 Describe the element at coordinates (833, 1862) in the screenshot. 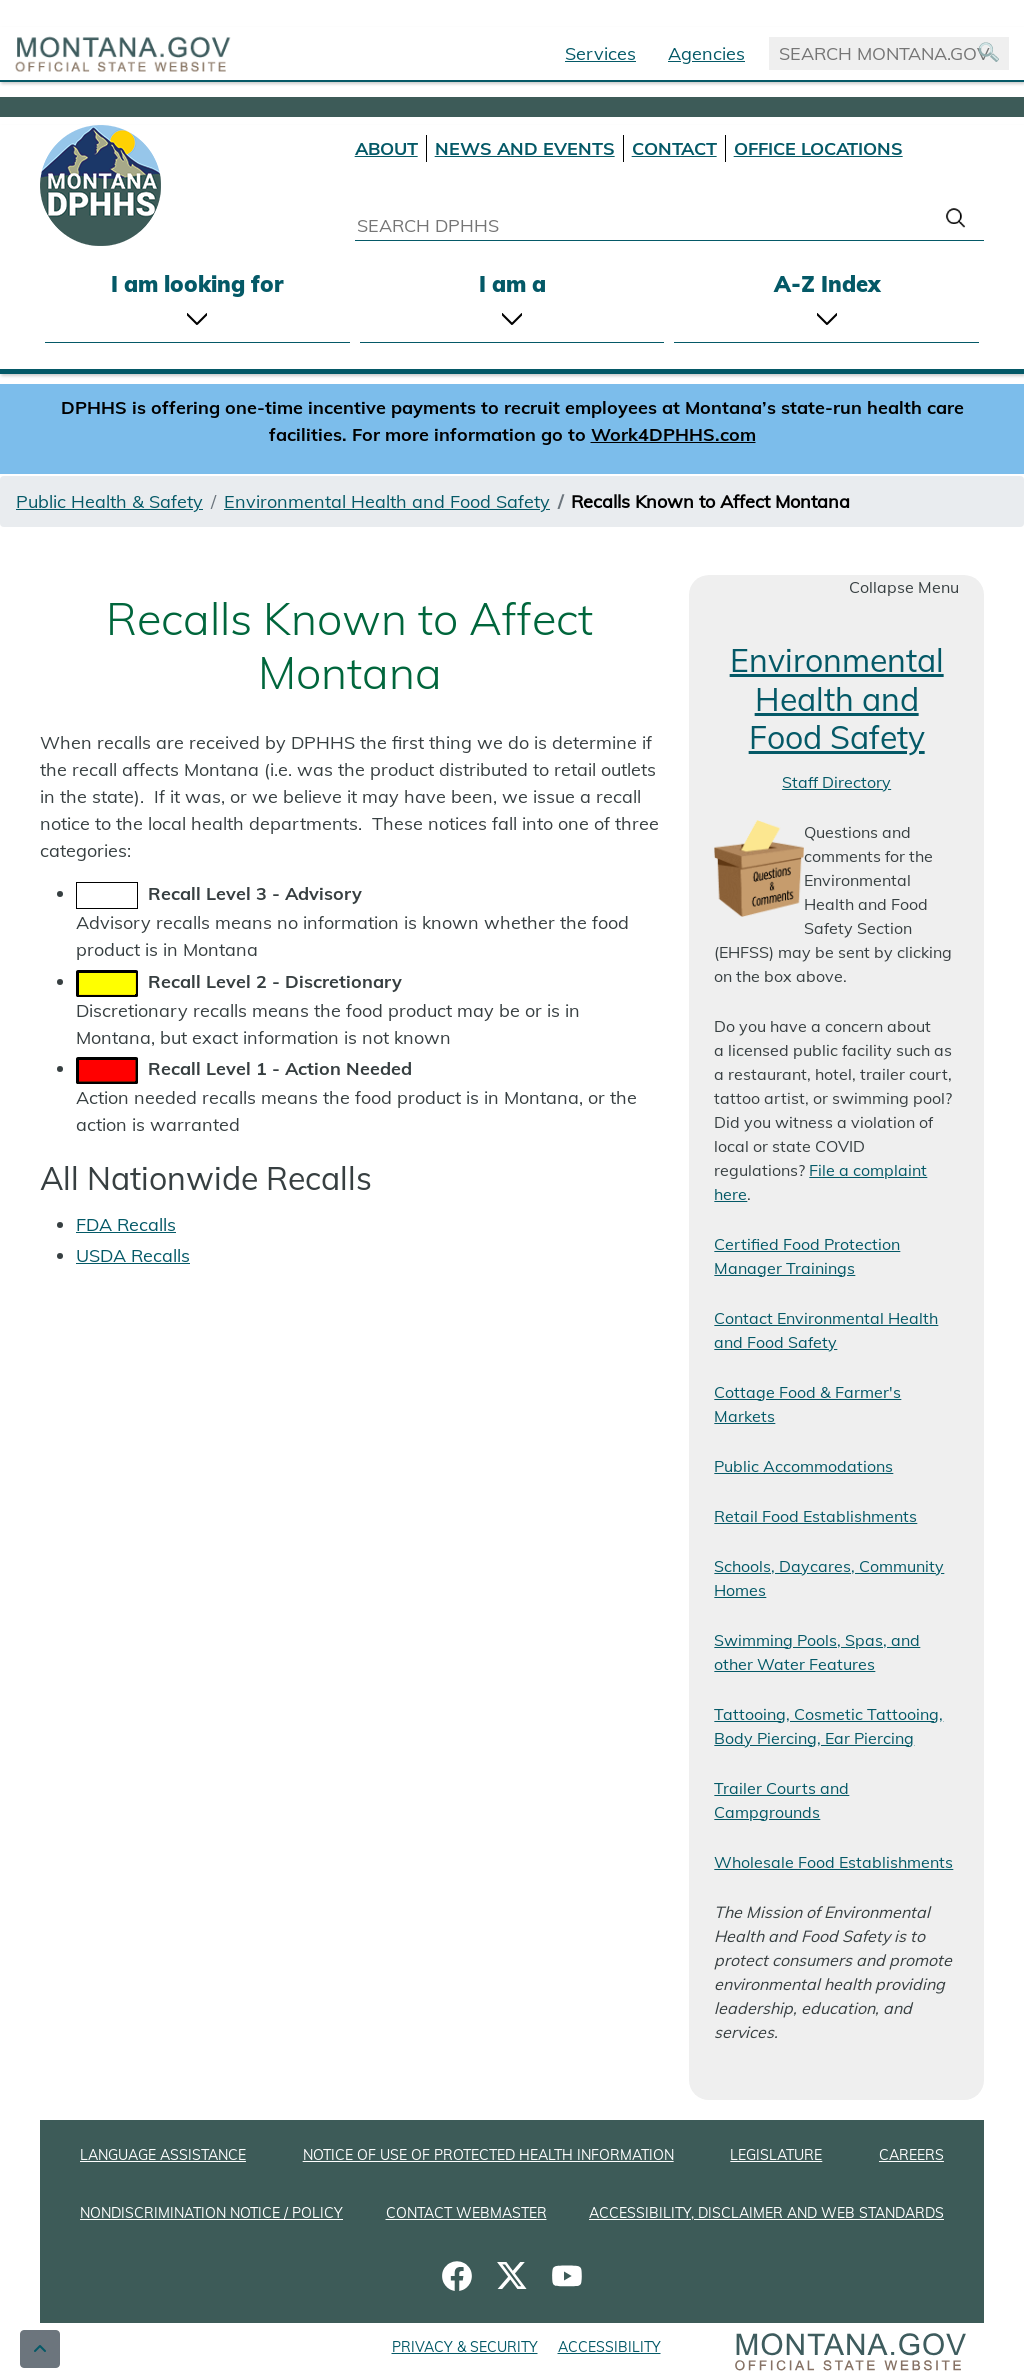

I see `Wholesale Food Establishments` at that location.